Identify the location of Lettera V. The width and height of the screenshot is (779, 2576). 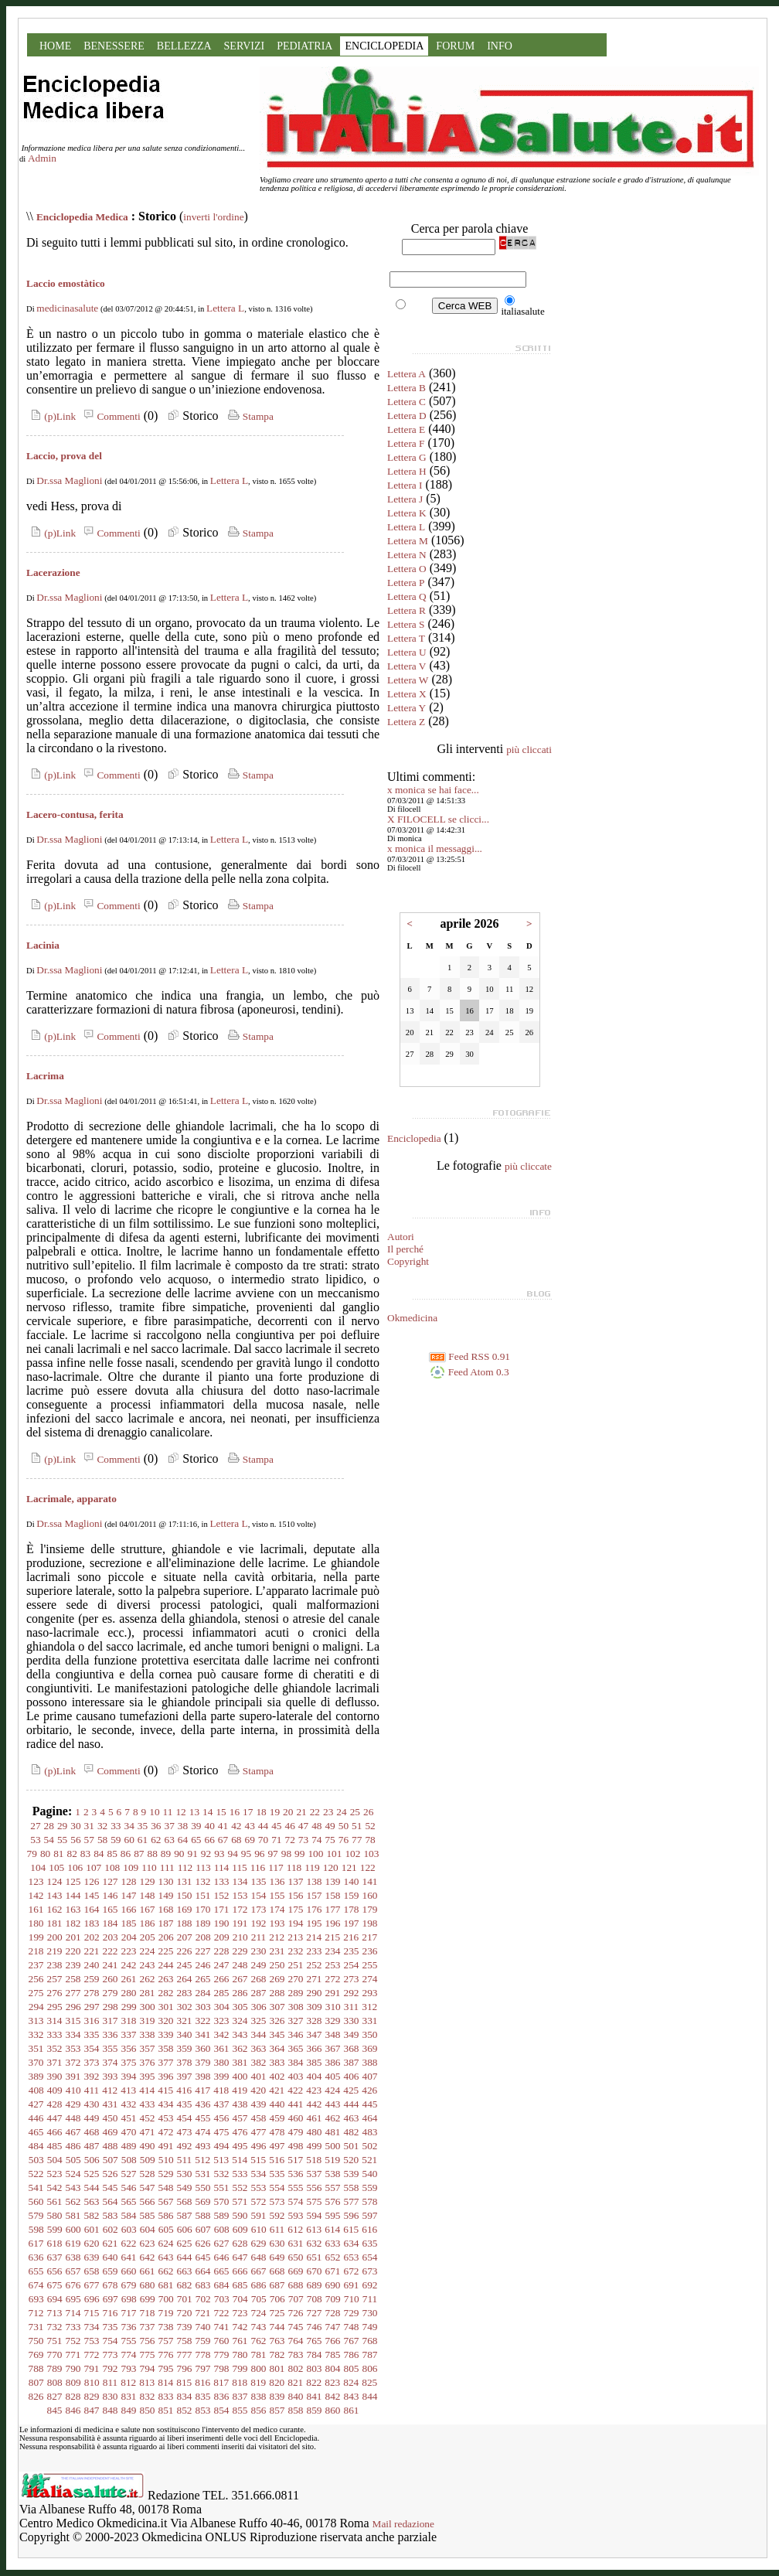
(406, 666).